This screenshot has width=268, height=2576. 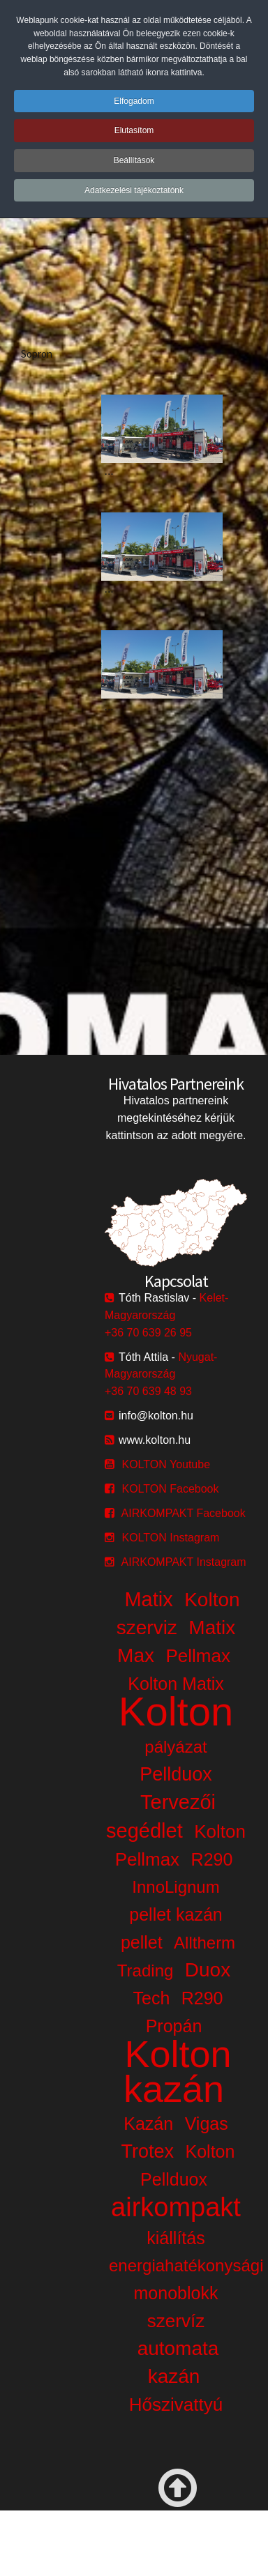 What do you see at coordinates (165, 1464) in the screenshot?
I see `KOLTON Youtube` at bounding box center [165, 1464].